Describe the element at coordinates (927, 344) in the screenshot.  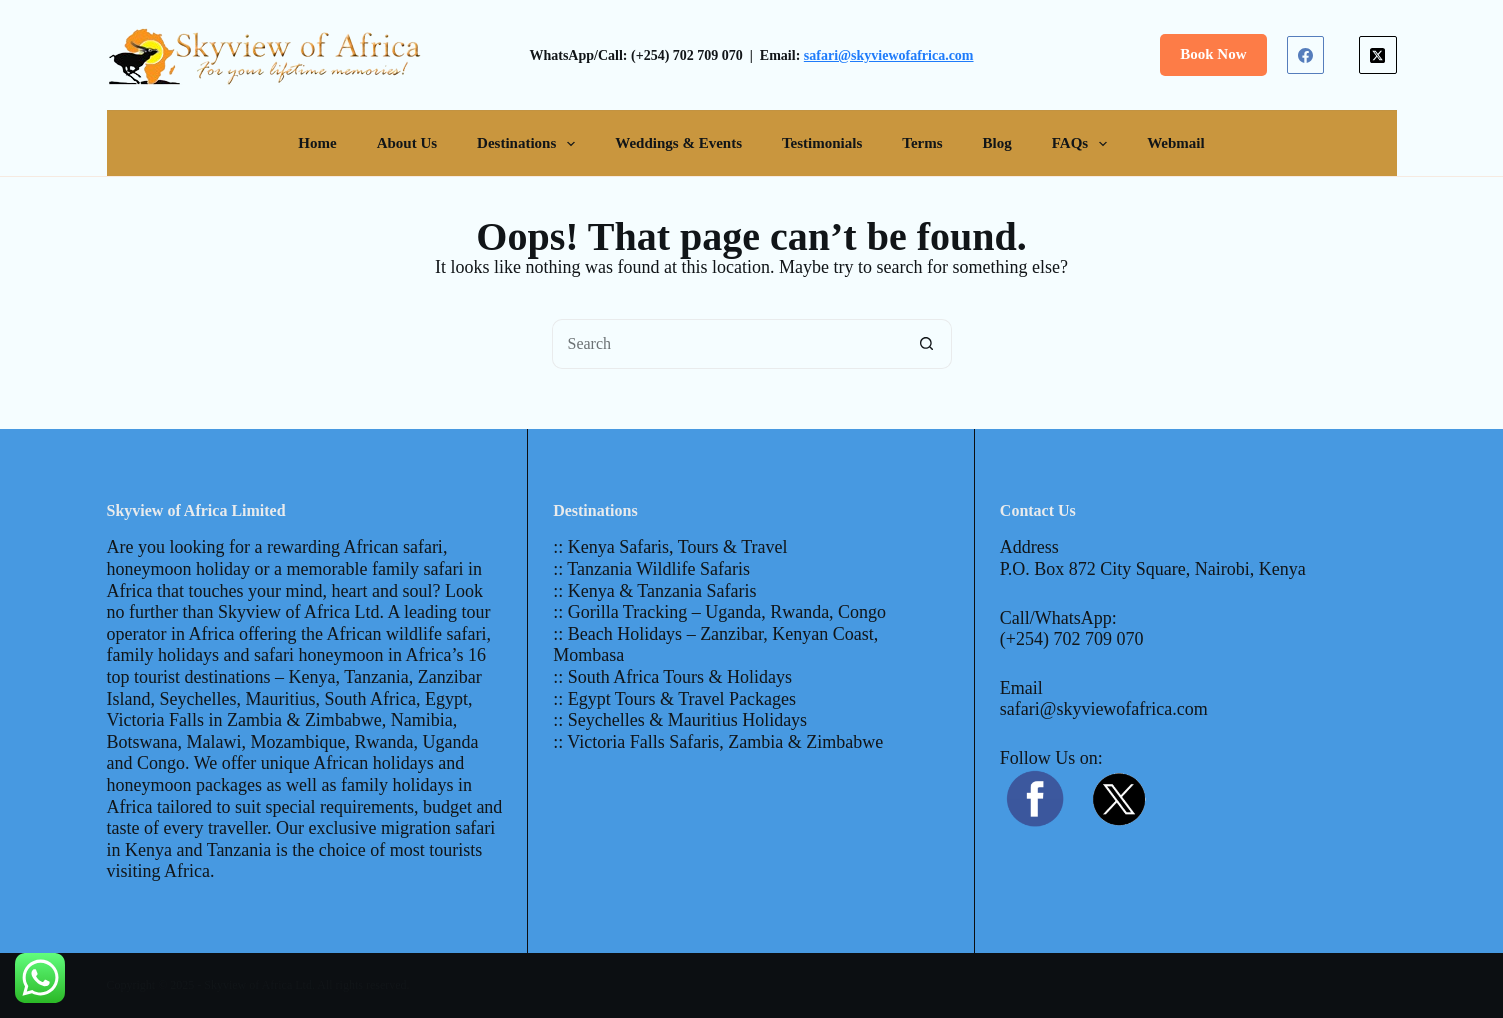
I see `[Search button]` at that location.